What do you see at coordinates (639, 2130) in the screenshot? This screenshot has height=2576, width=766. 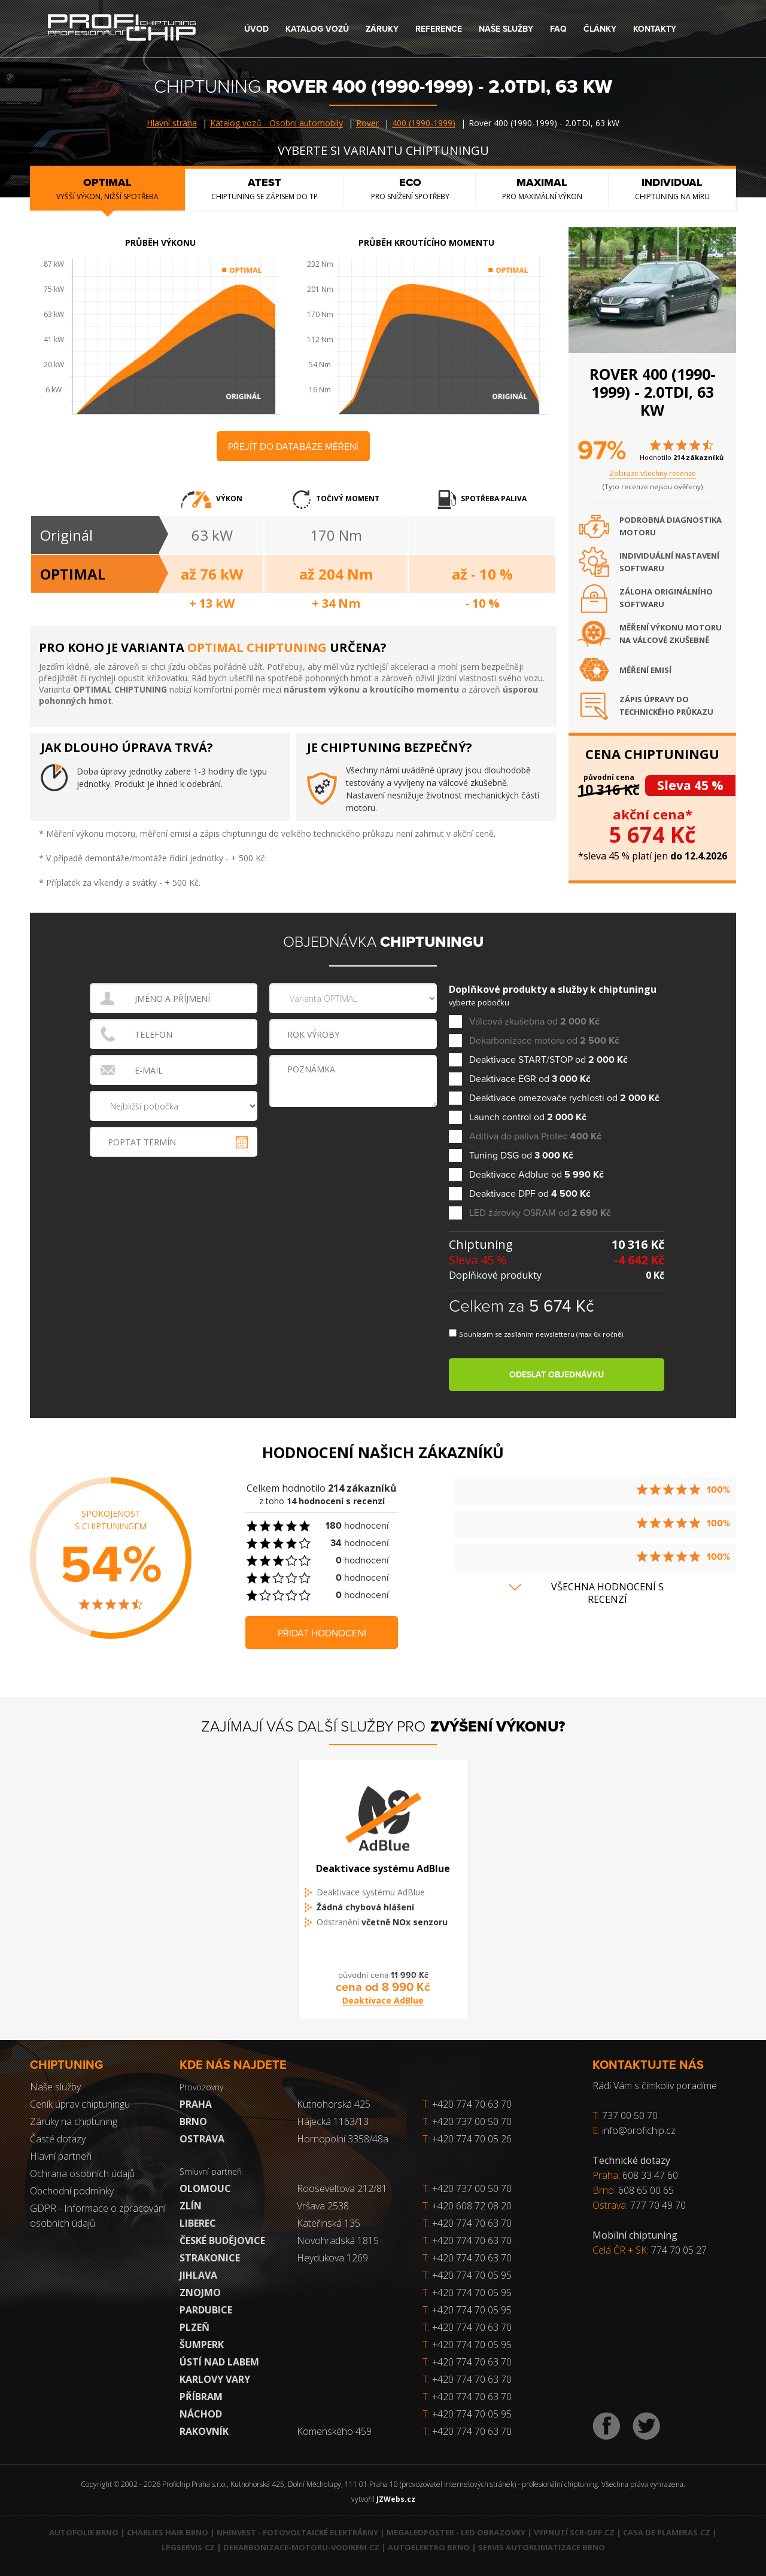 I see `info@profichip.cz` at bounding box center [639, 2130].